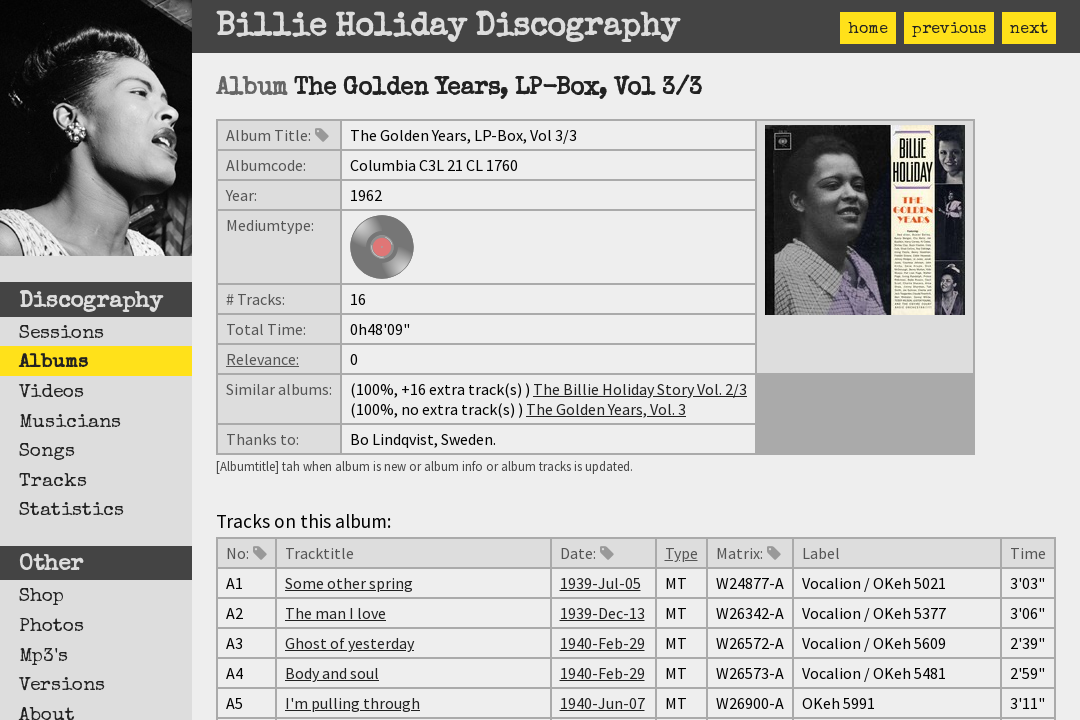 The image size is (1080, 720). What do you see at coordinates (602, 643) in the screenshot?
I see `1940-Feb-29` at bounding box center [602, 643].